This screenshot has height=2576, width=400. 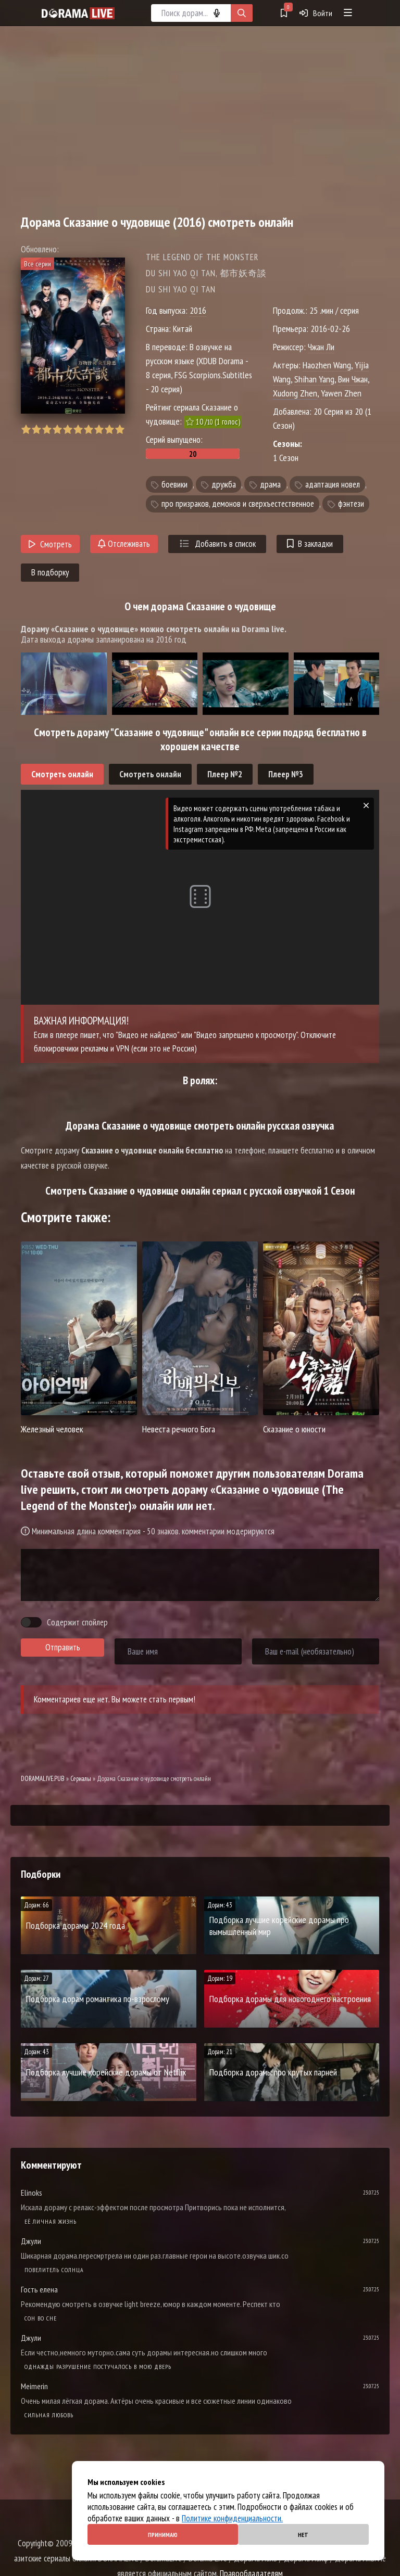 What do you see at coordinates (237, 503) in the screenshot?
I see `про призраков, демонов и сверхъестественное` at bounding box center [237, 503].